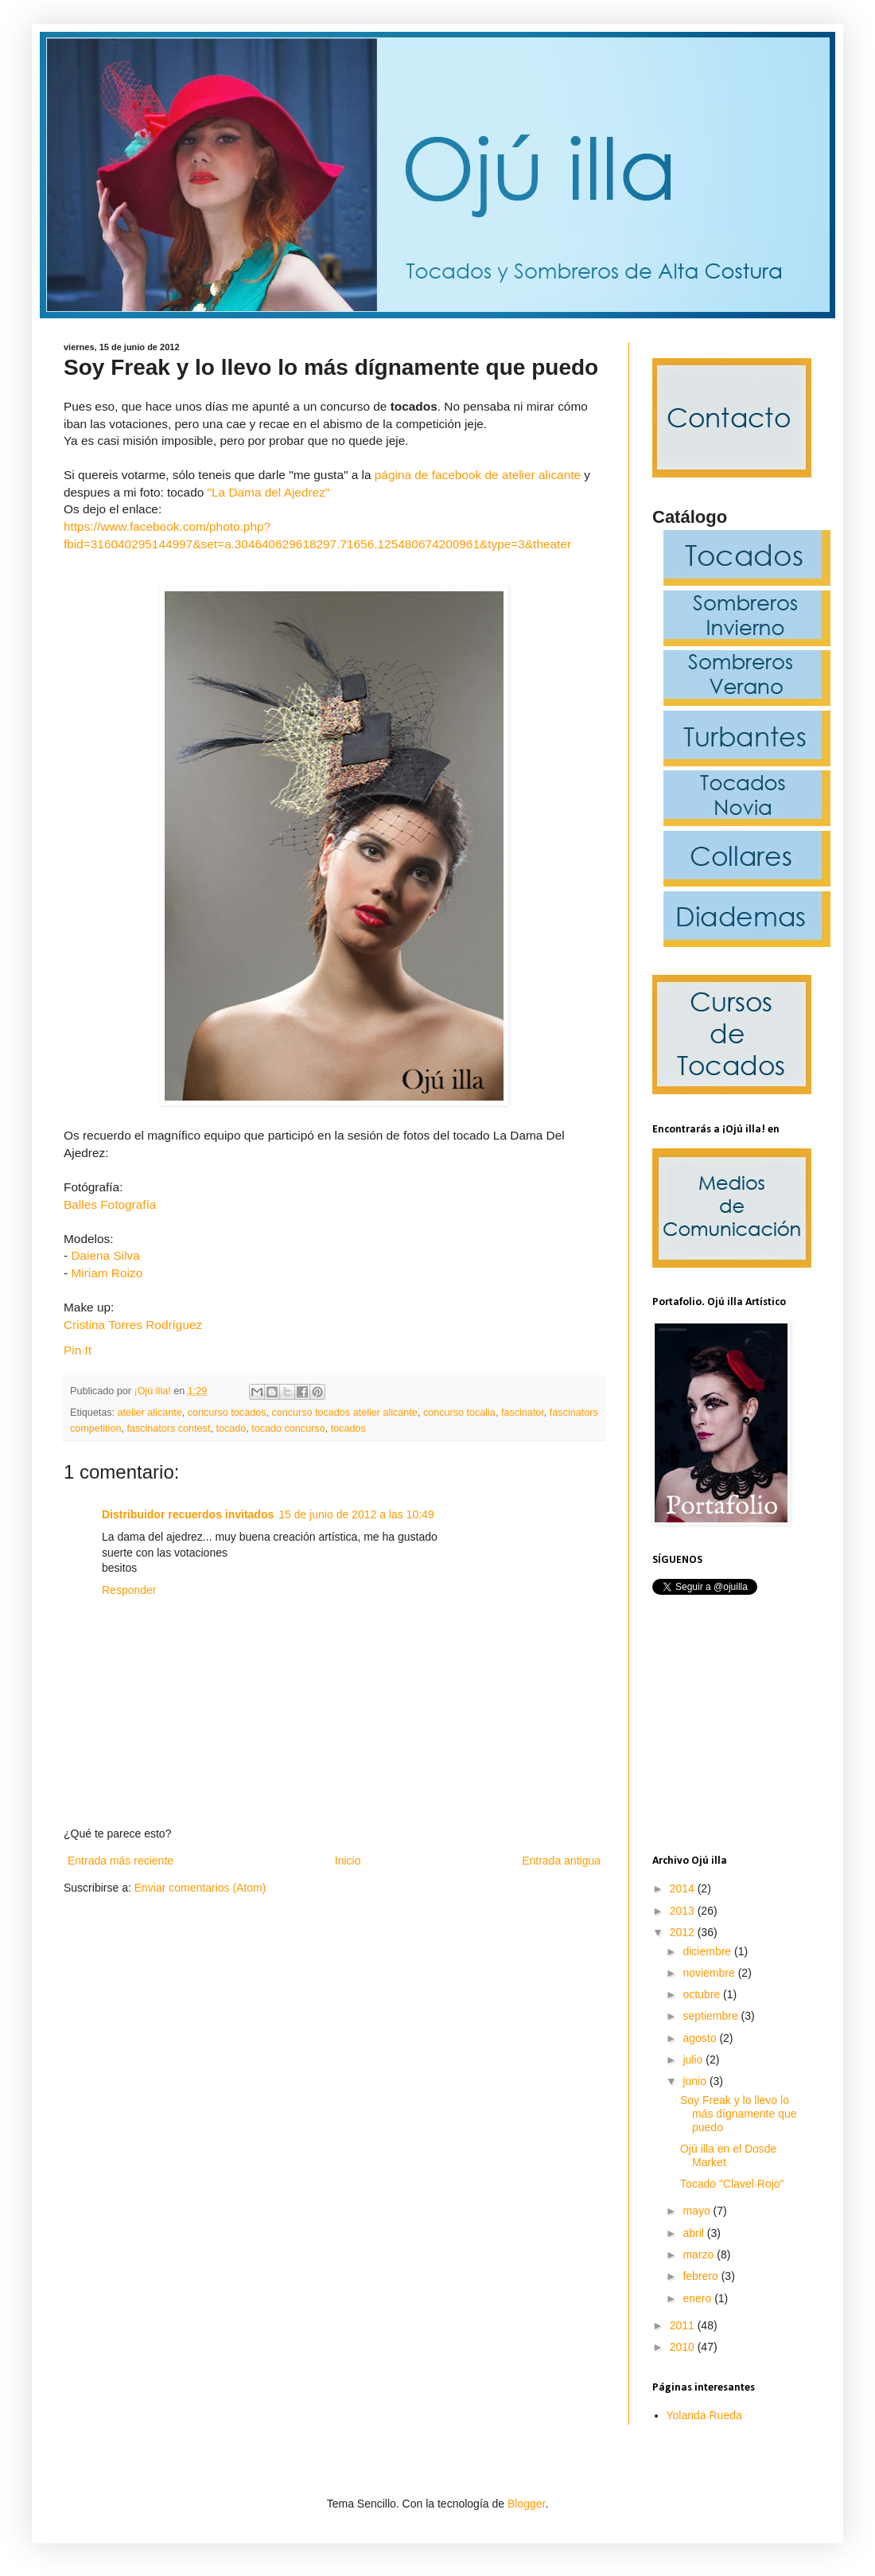 The image size is (875, 2576). I want to click on Responder, so click(129, 1590).